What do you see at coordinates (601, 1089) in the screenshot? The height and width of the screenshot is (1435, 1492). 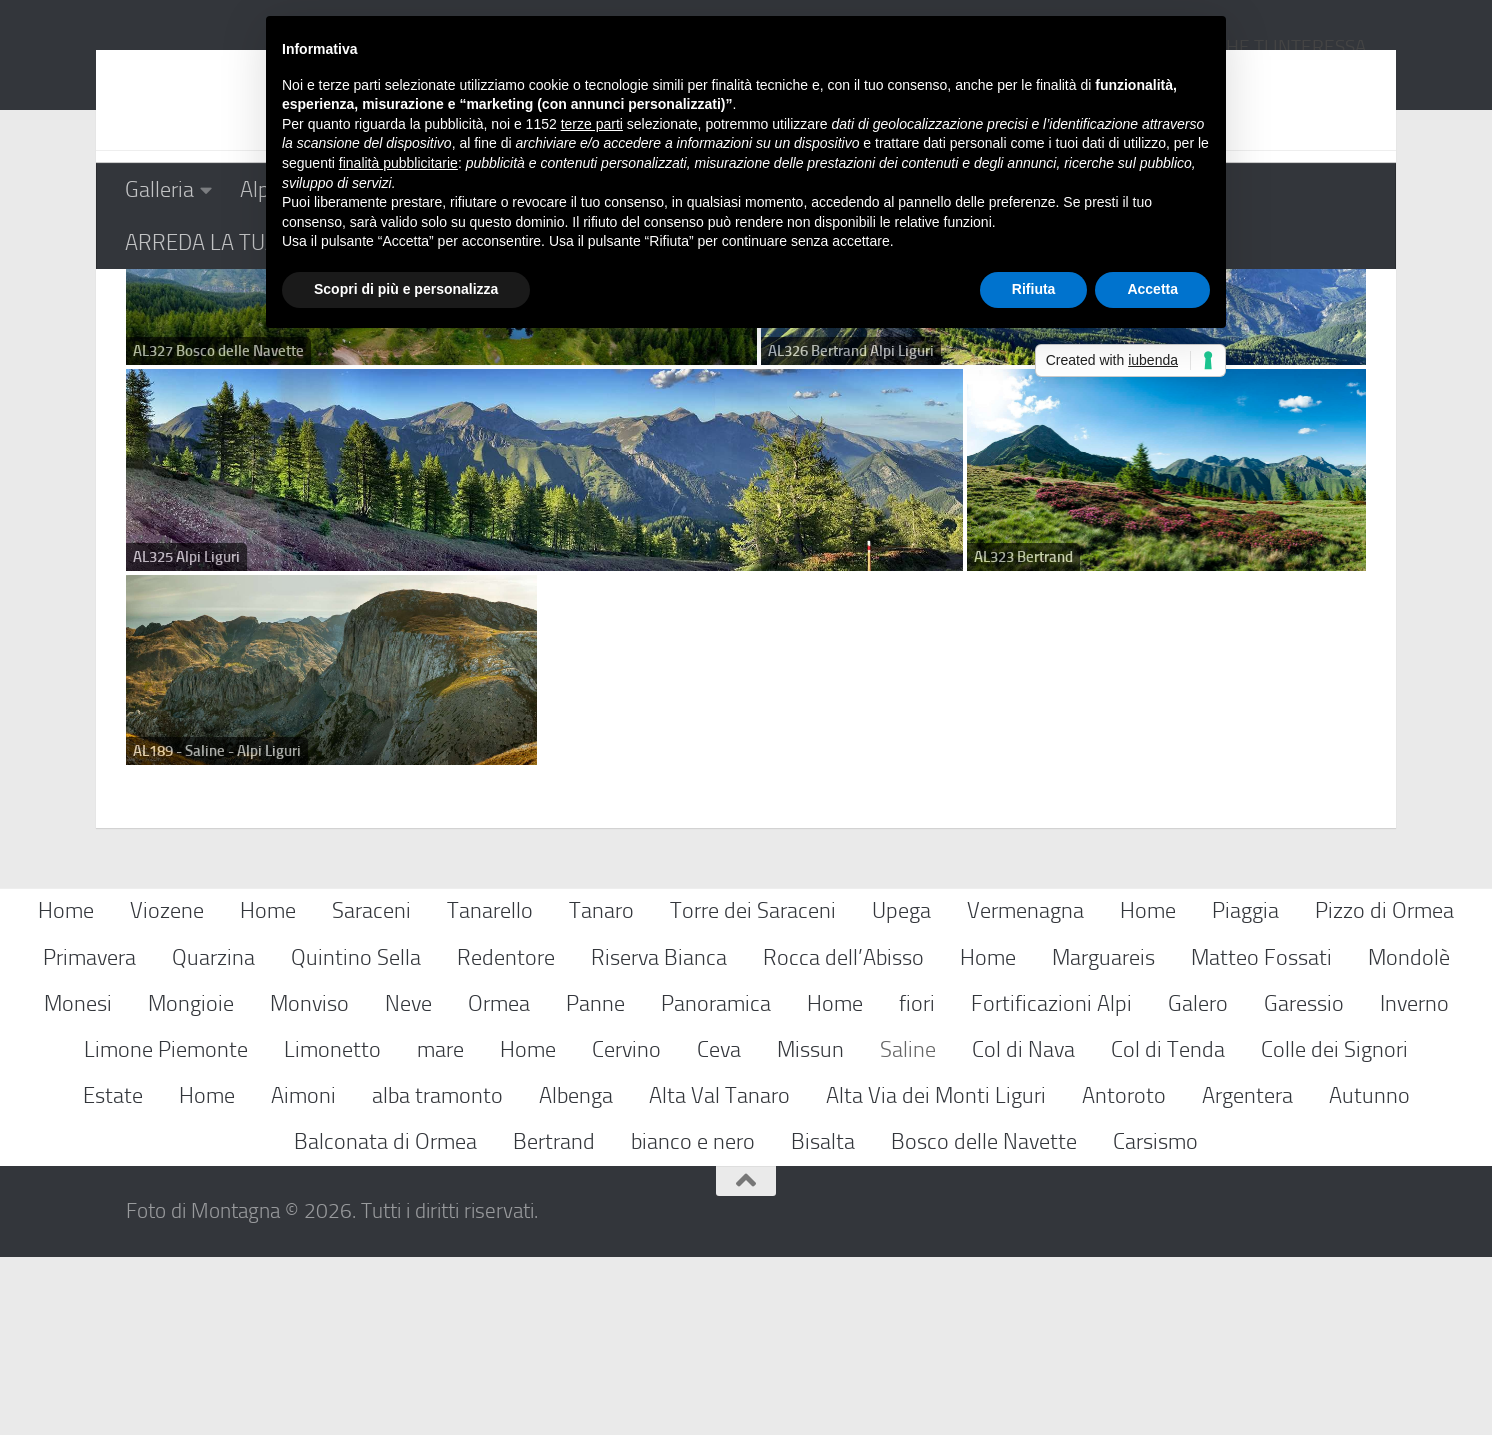 I see `Tanaro` at bounding box center [601, 1089].